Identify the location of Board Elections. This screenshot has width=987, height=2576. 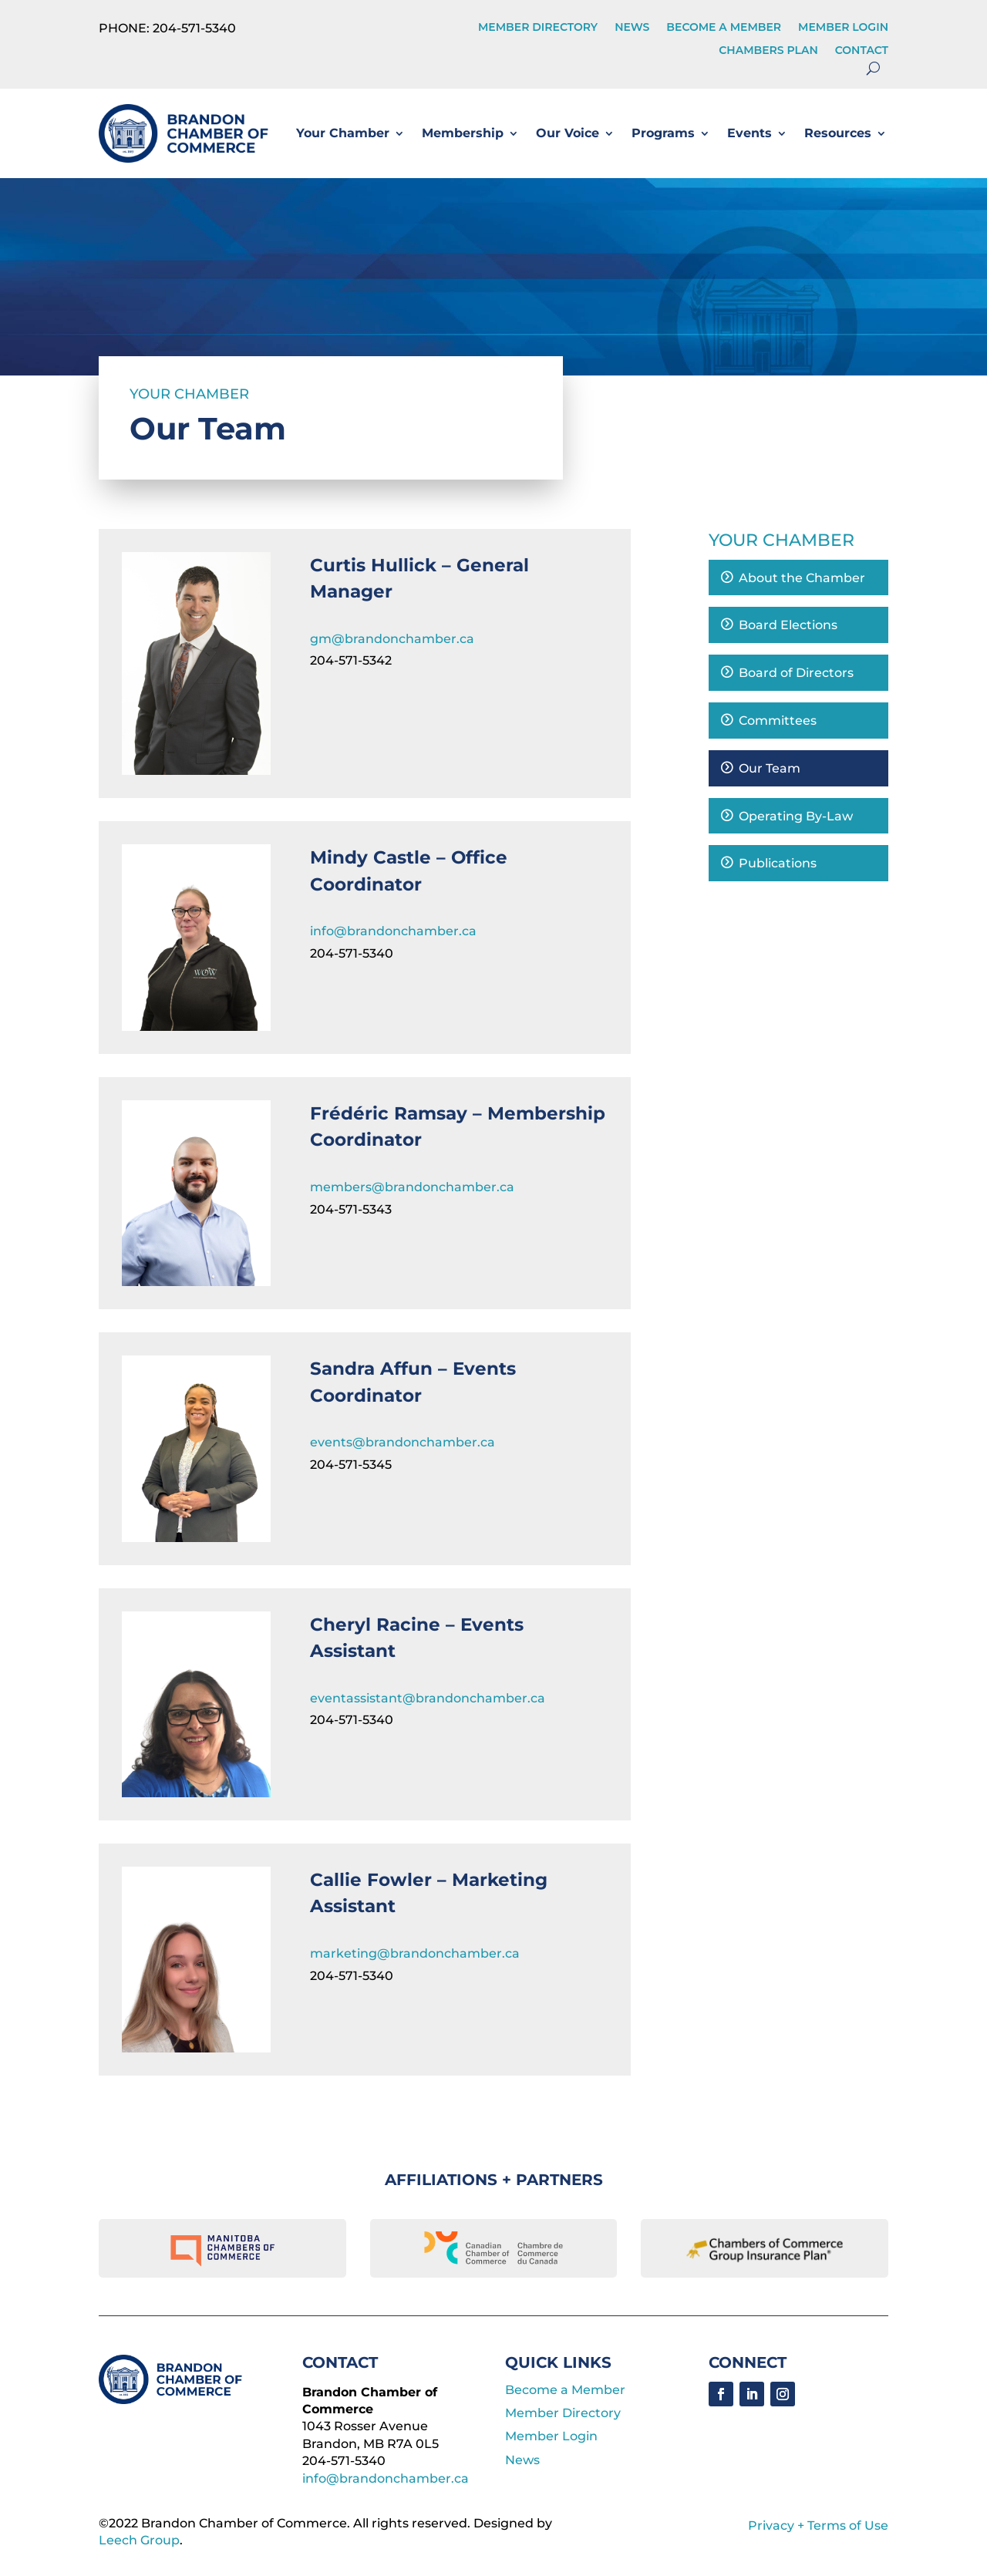
(788, 625).